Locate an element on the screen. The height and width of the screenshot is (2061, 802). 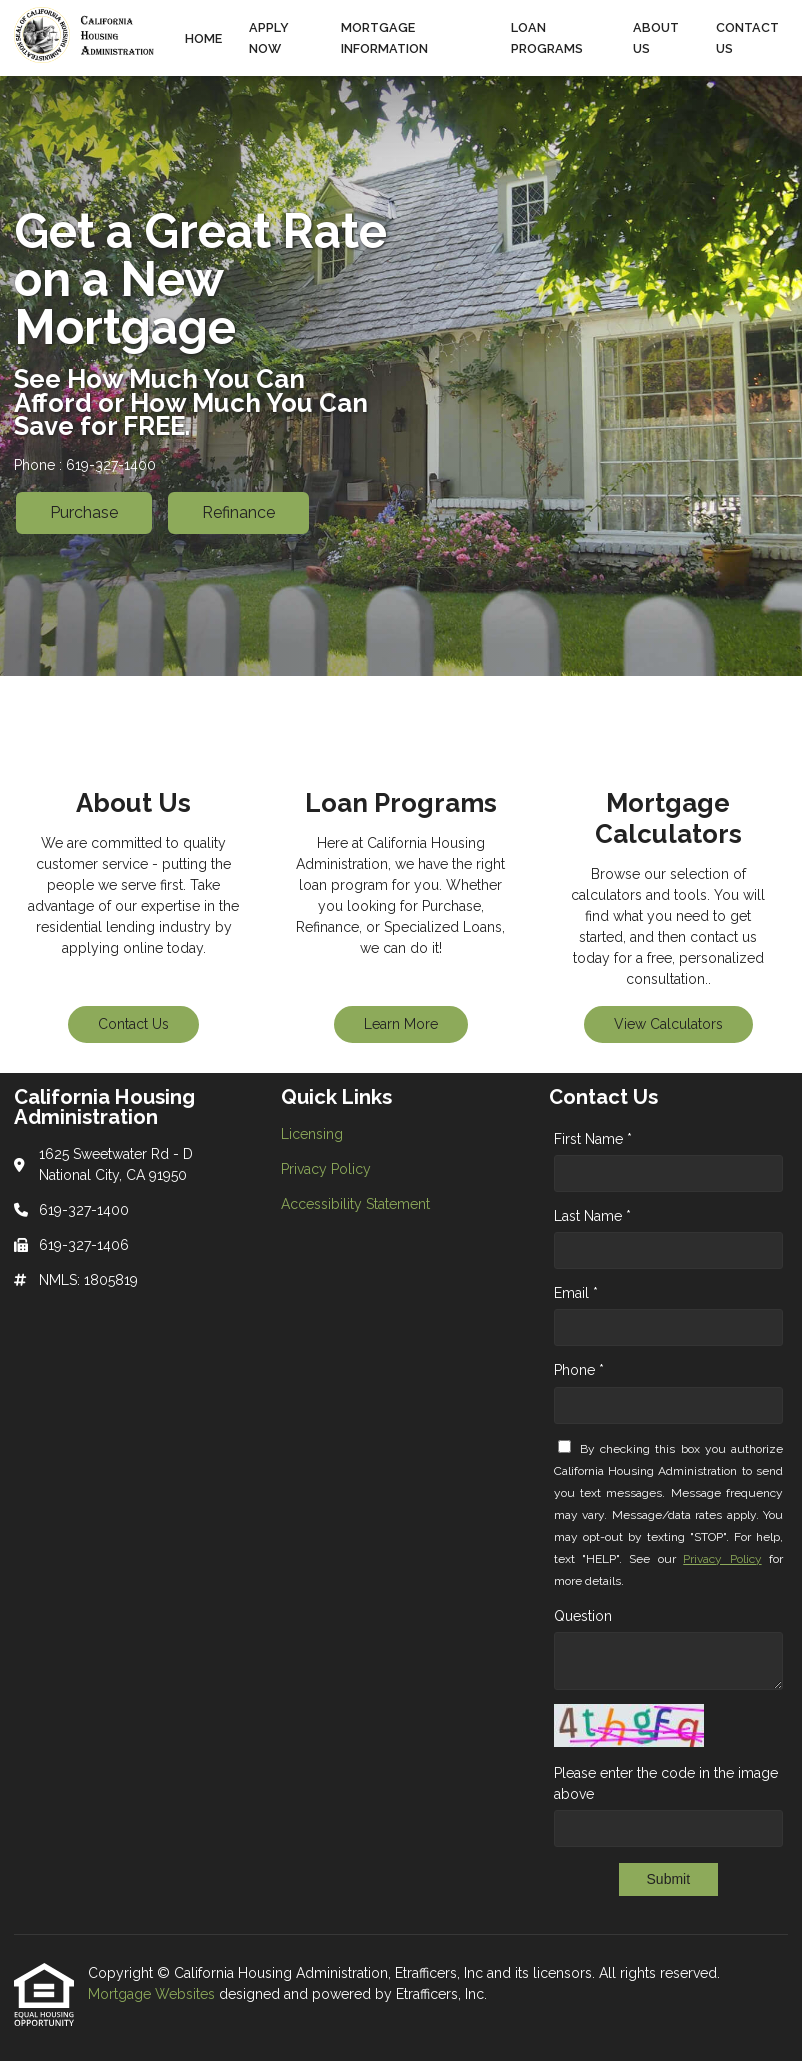
View Calculators is located at coordinates (668, 1024).